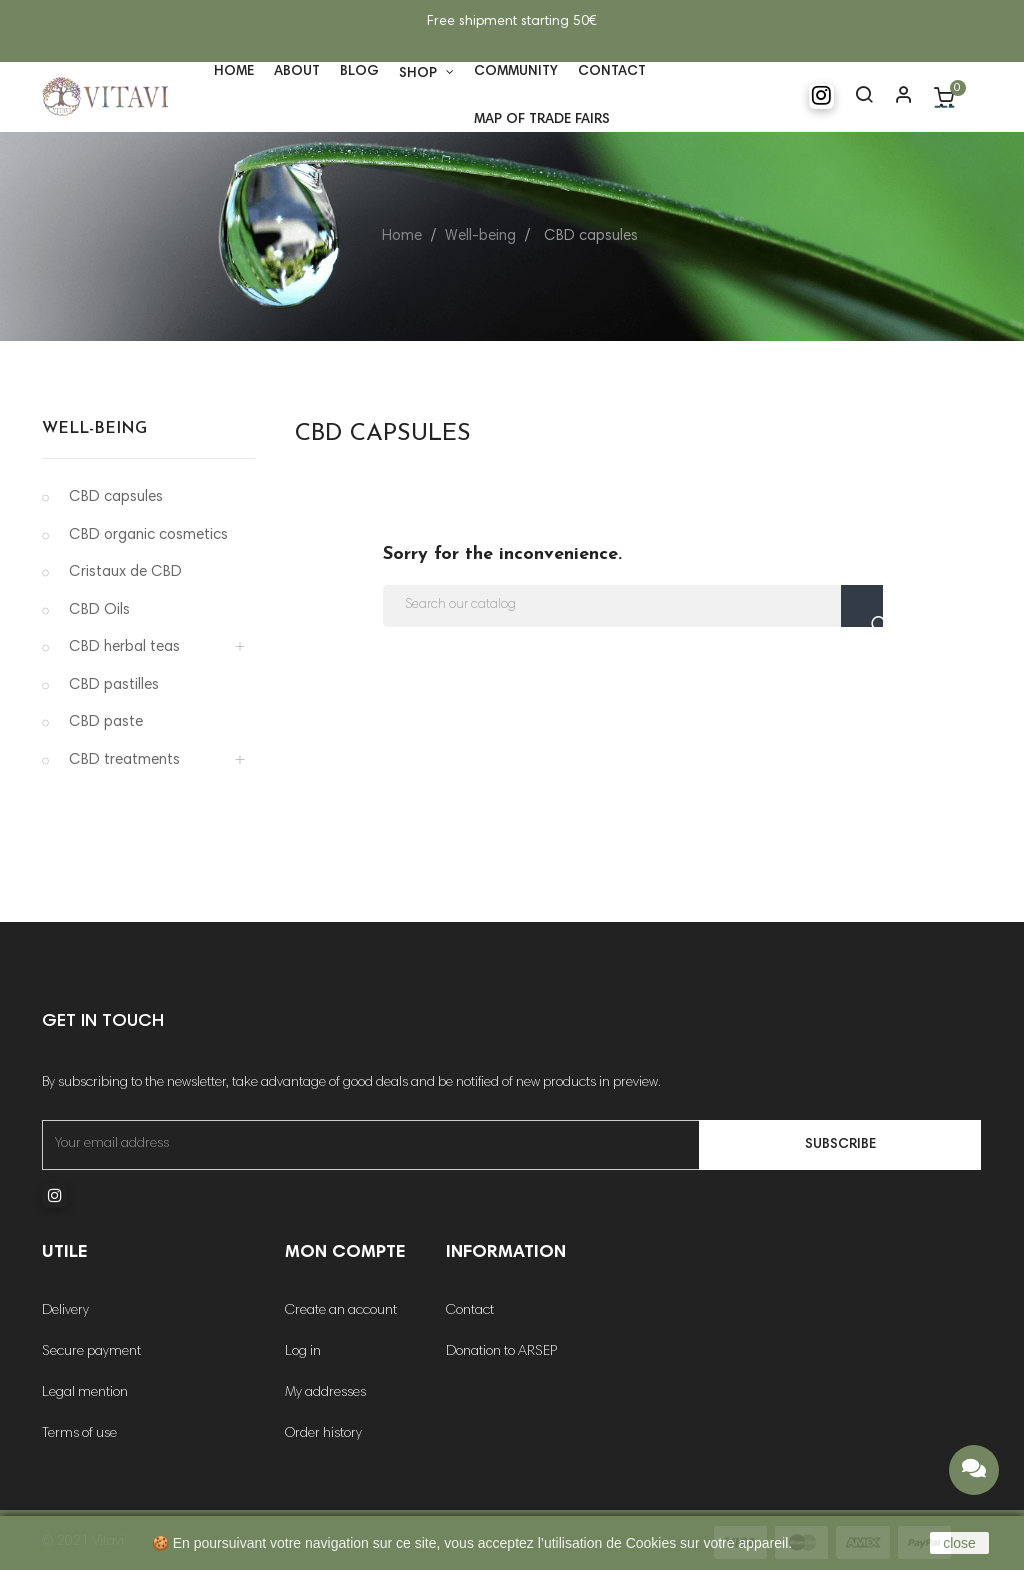  I want to click on Create an account, so click(341, 1311).